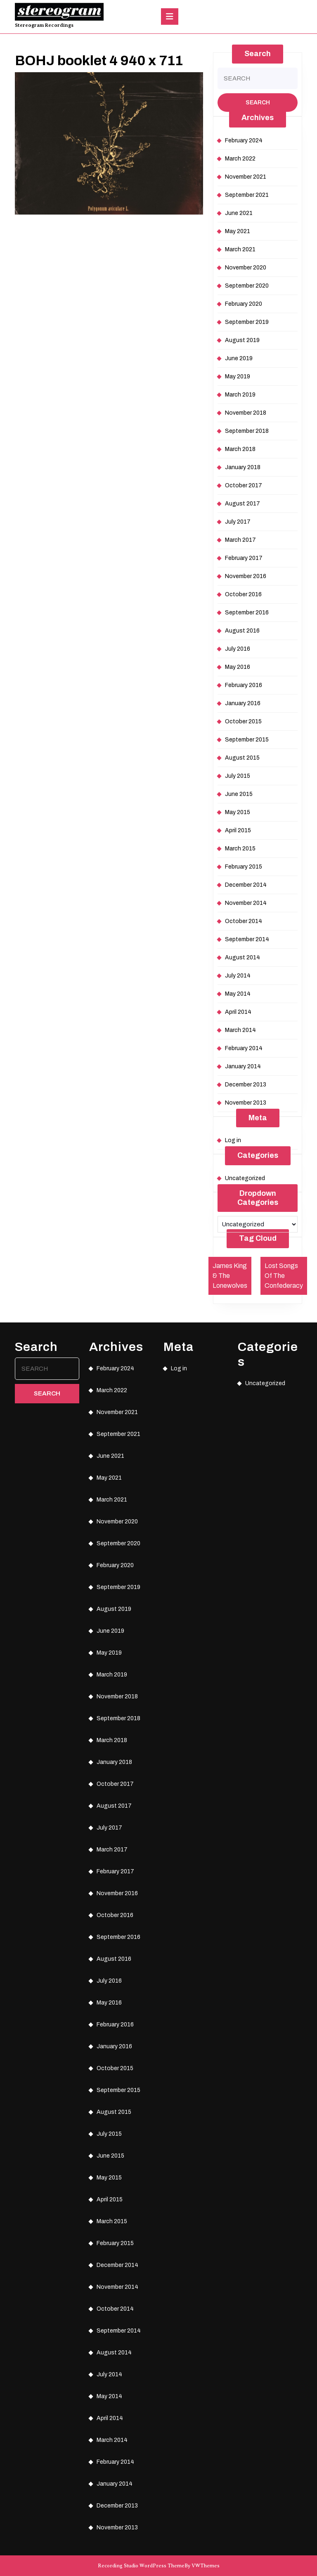 The image size is (317, 2576). I want to click on September 2019, so click(247, 322).